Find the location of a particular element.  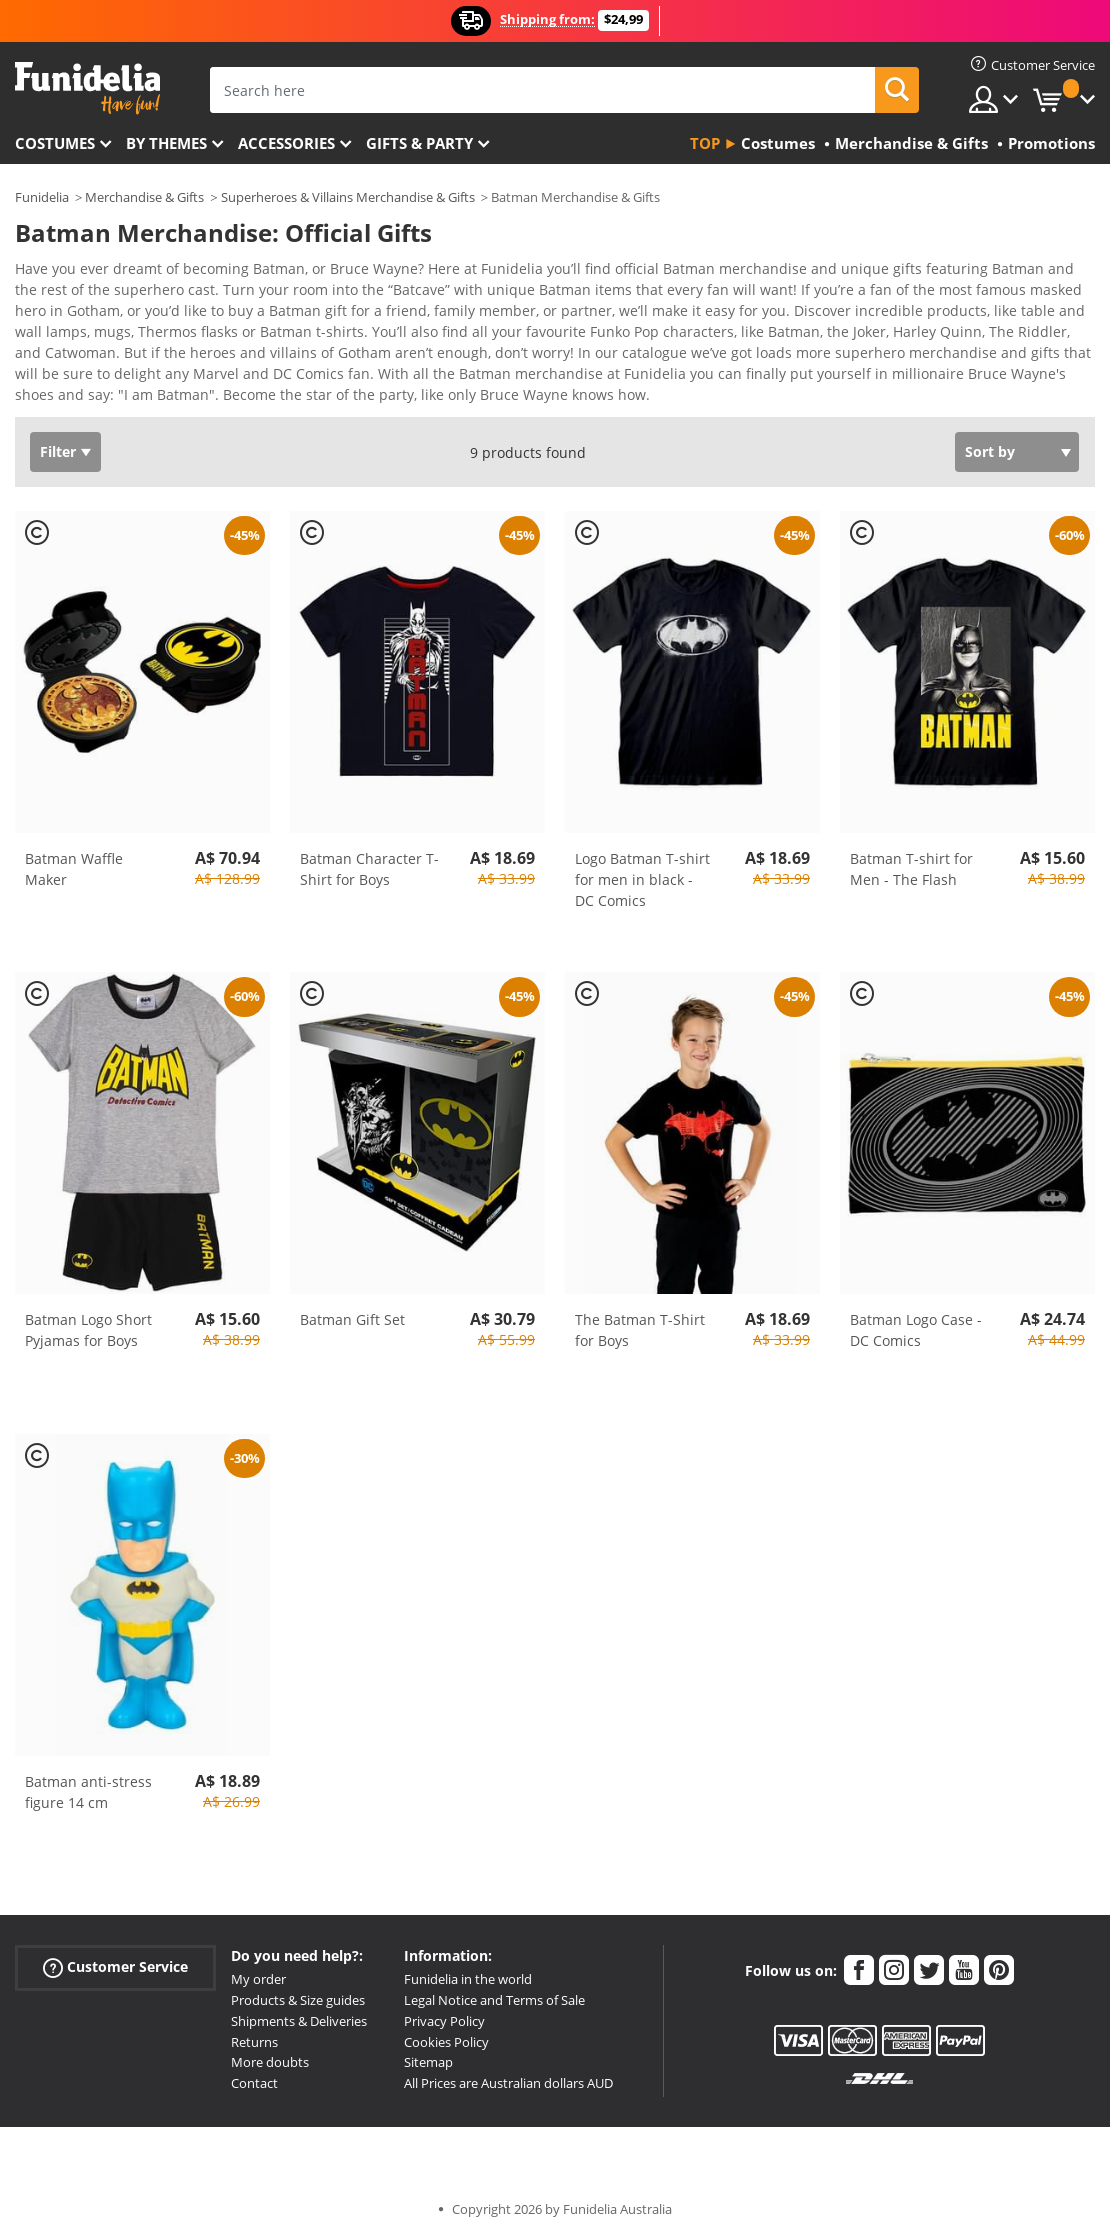

The Batman T-Shirt for Boys is located at coordinates (640, 1316).